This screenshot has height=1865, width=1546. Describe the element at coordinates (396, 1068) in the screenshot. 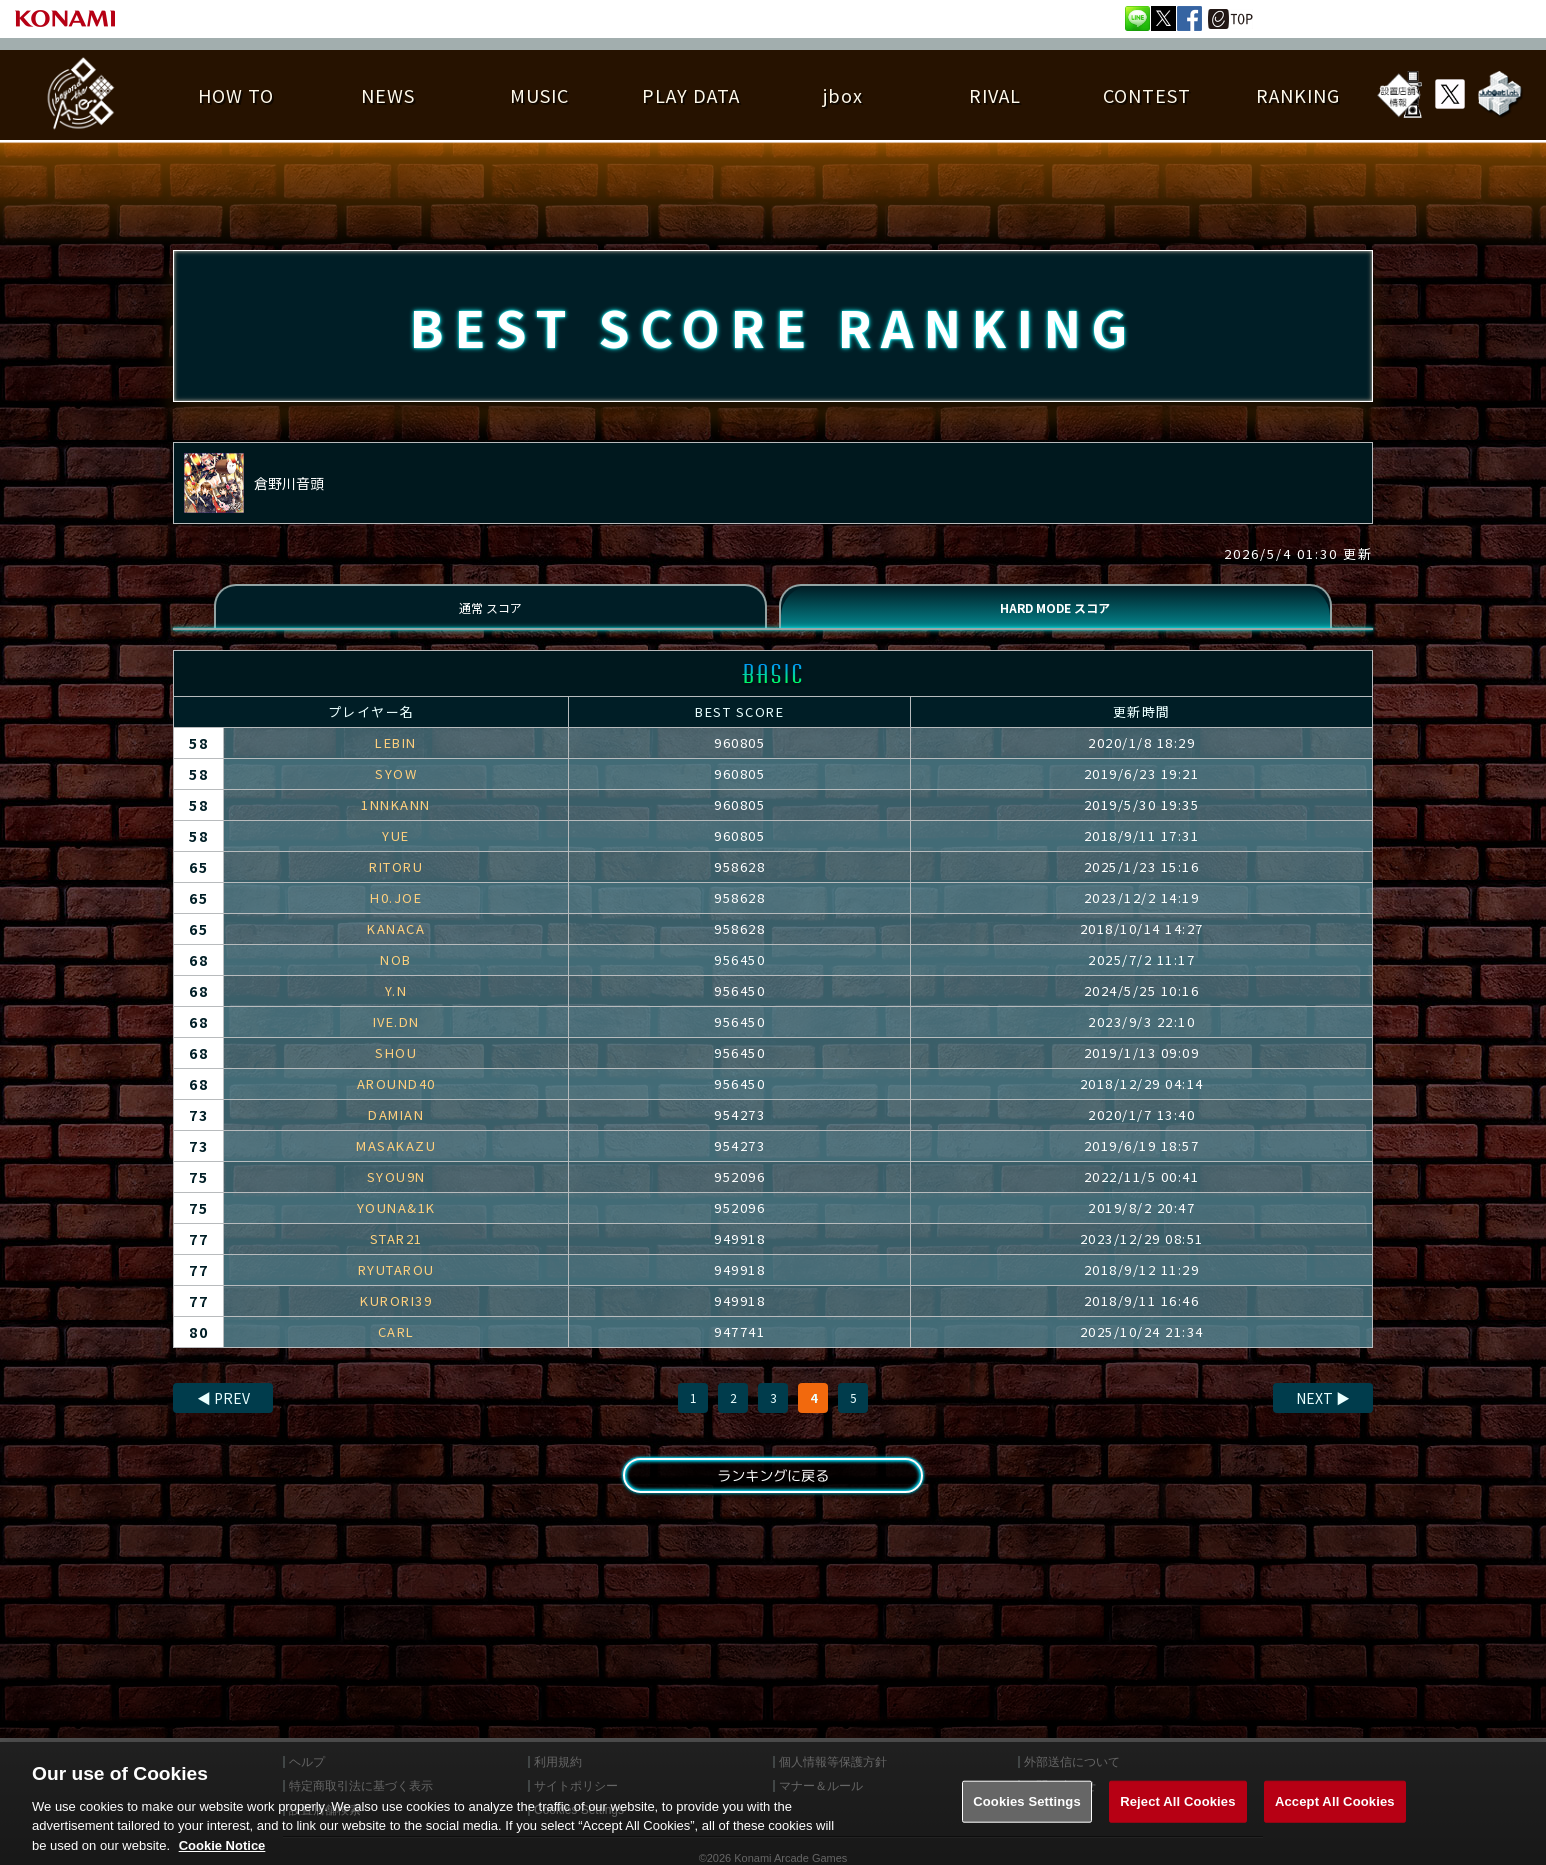

I see `SHOU` at that location.